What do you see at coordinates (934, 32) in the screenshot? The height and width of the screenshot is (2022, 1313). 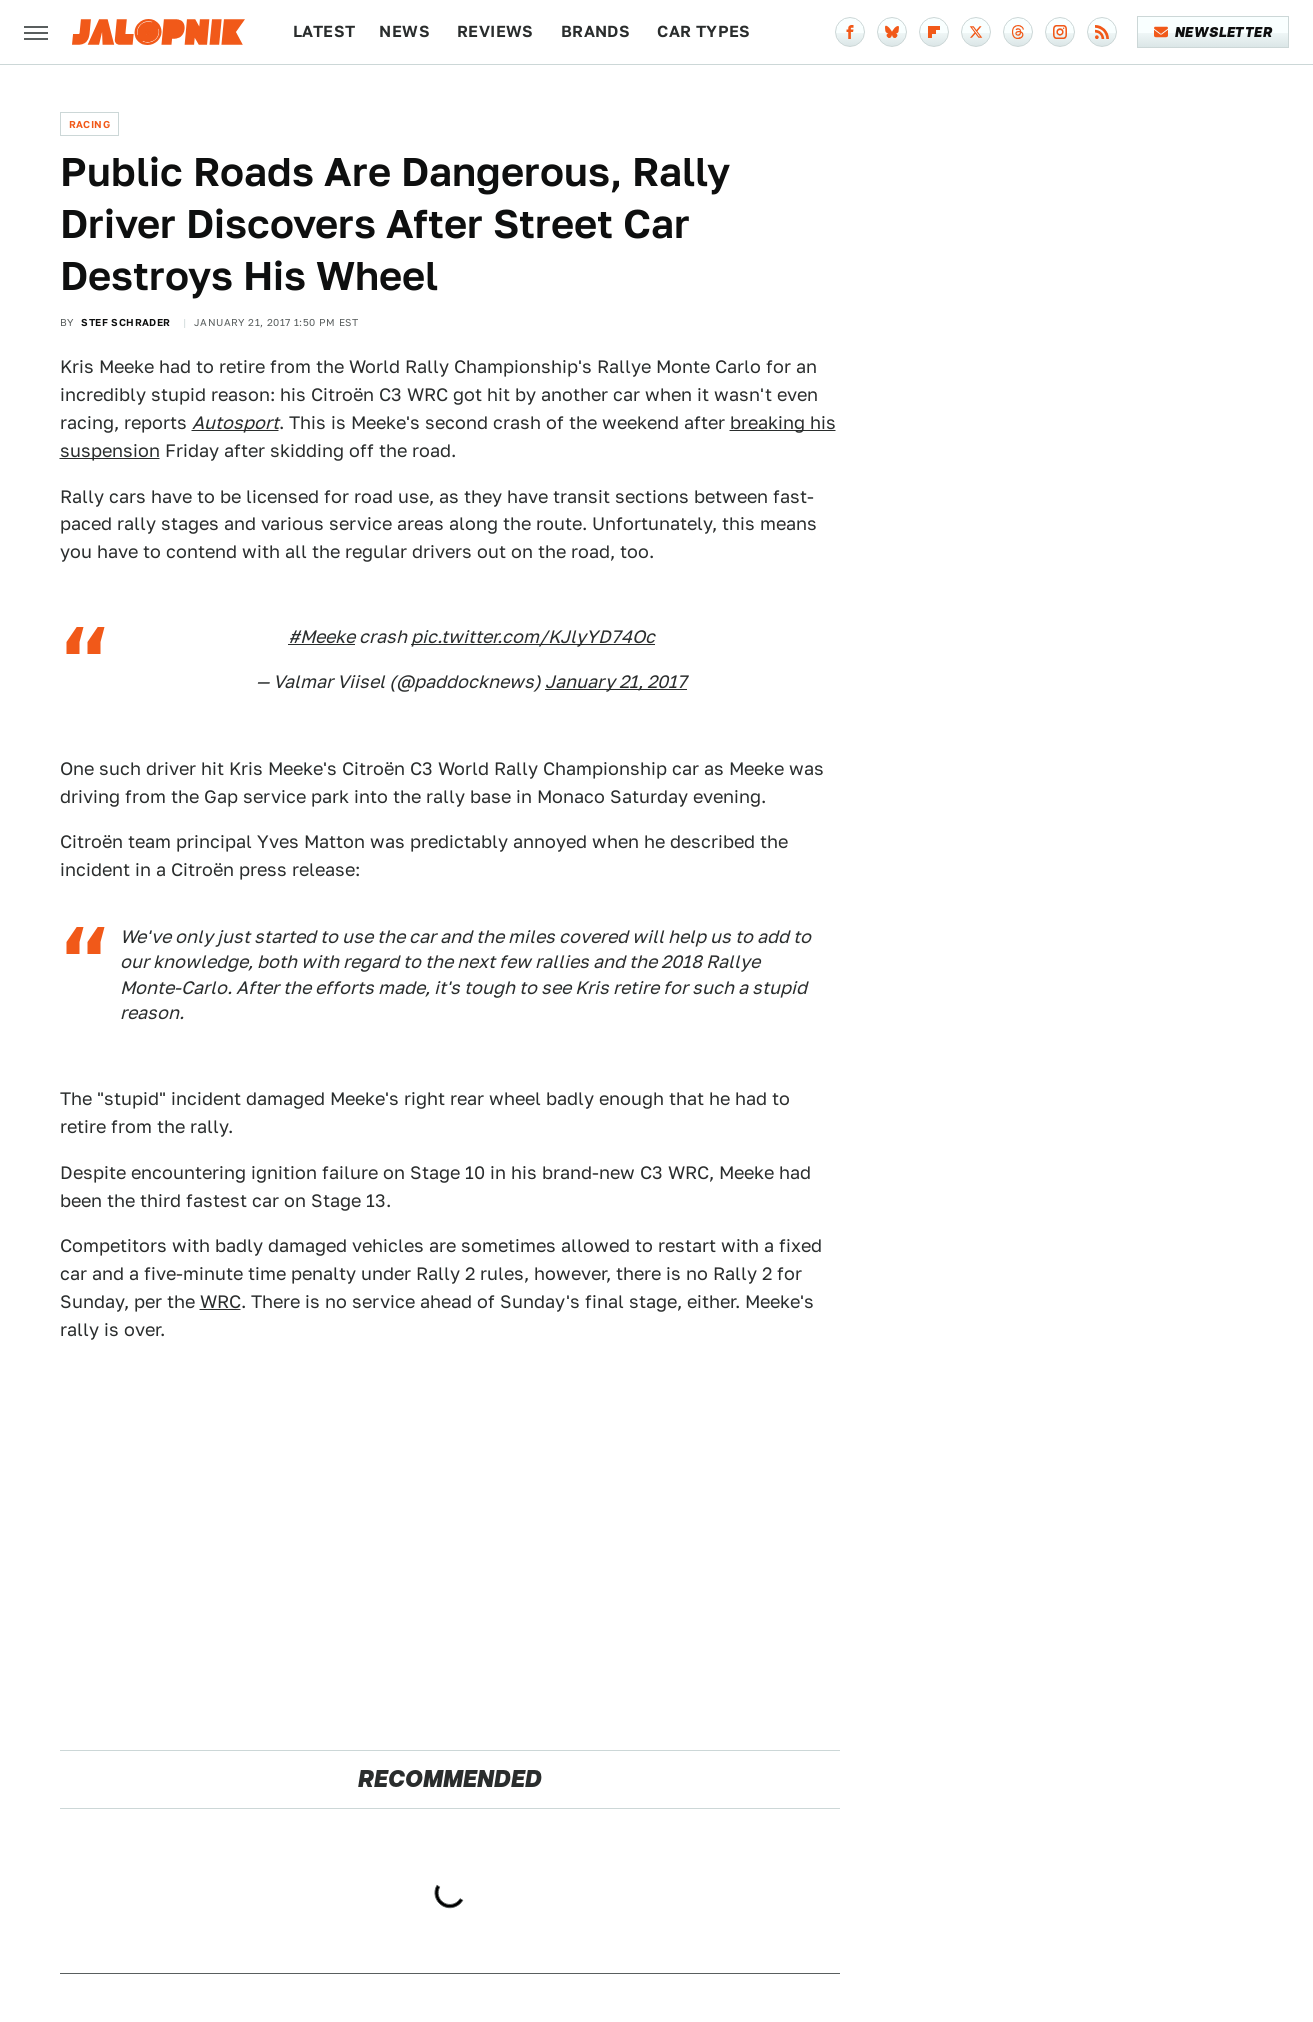 I see `[Flipboard]` at bounding box center [934, 32].